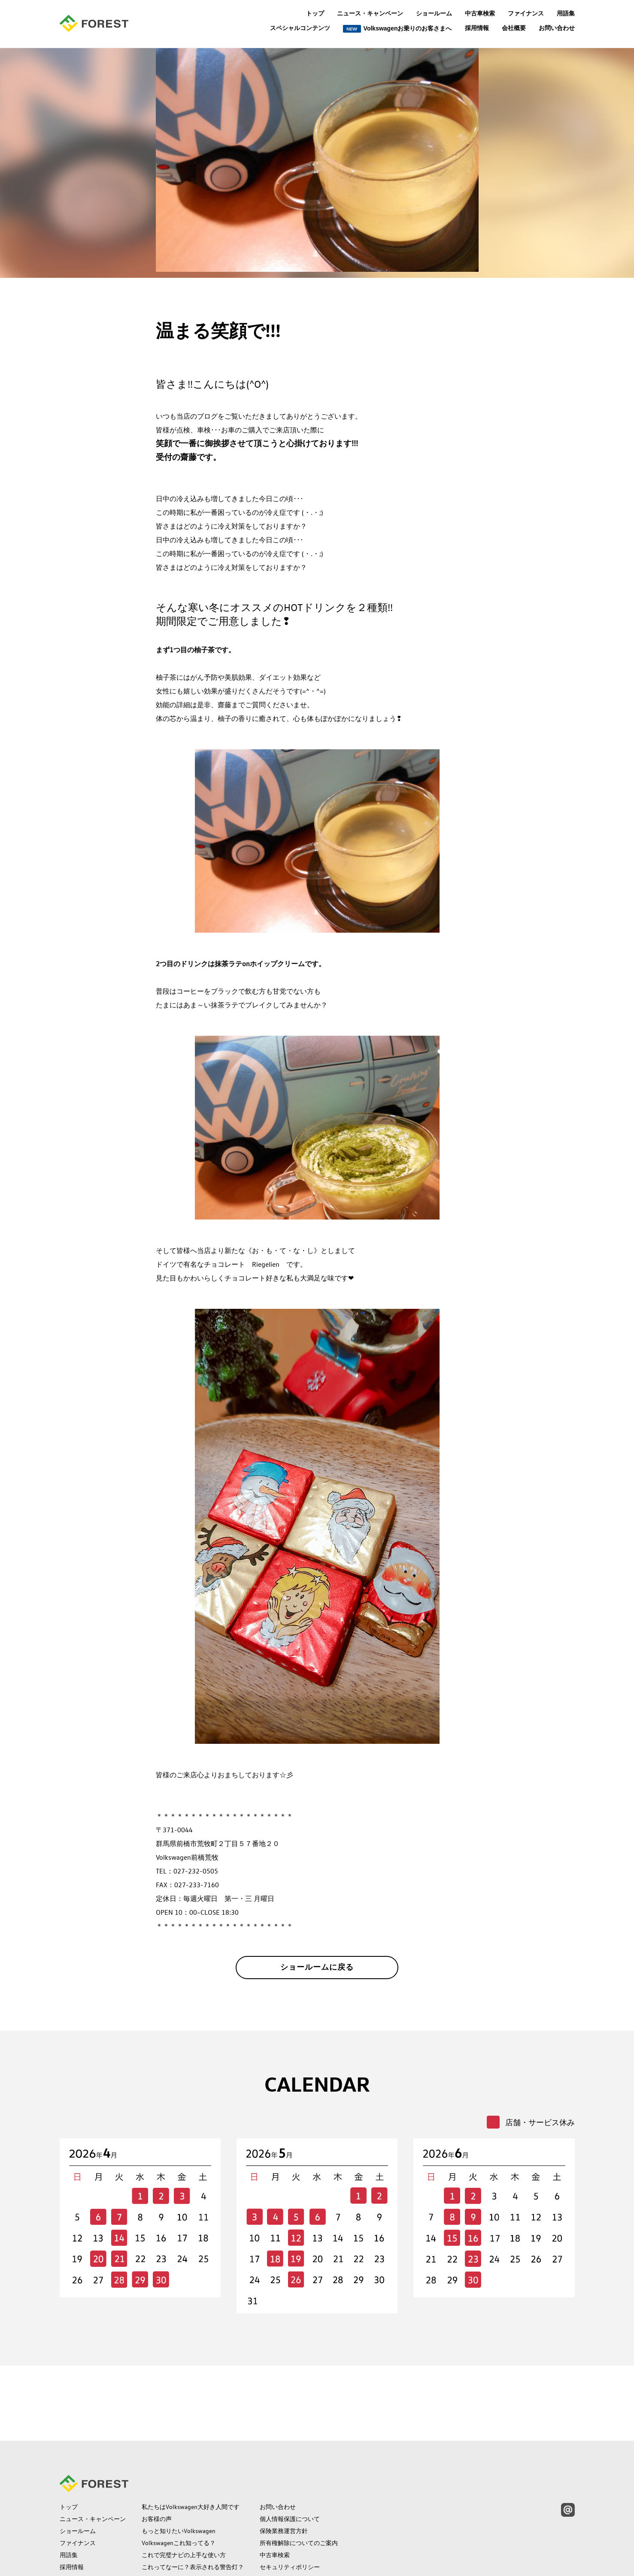 This screenshot has width=634, height=2576. What do you see at coordinates (299, 2473) in the screenshot?
I see `所有権解除についてのご案内` at bounding box center [299, 2473].